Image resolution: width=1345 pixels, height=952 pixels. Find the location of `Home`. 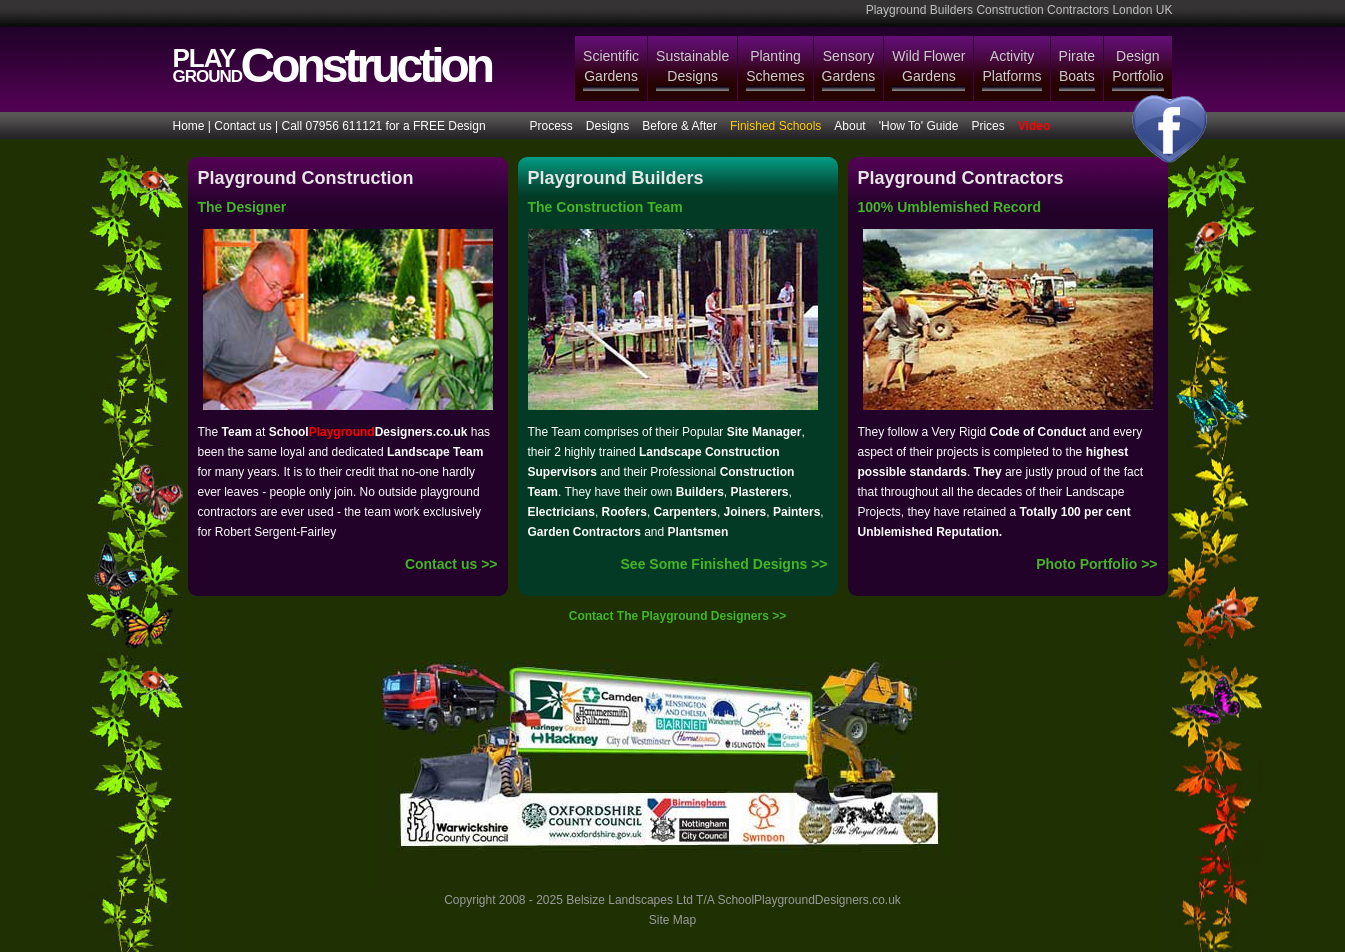

Home is located at coordinates (189, 126).